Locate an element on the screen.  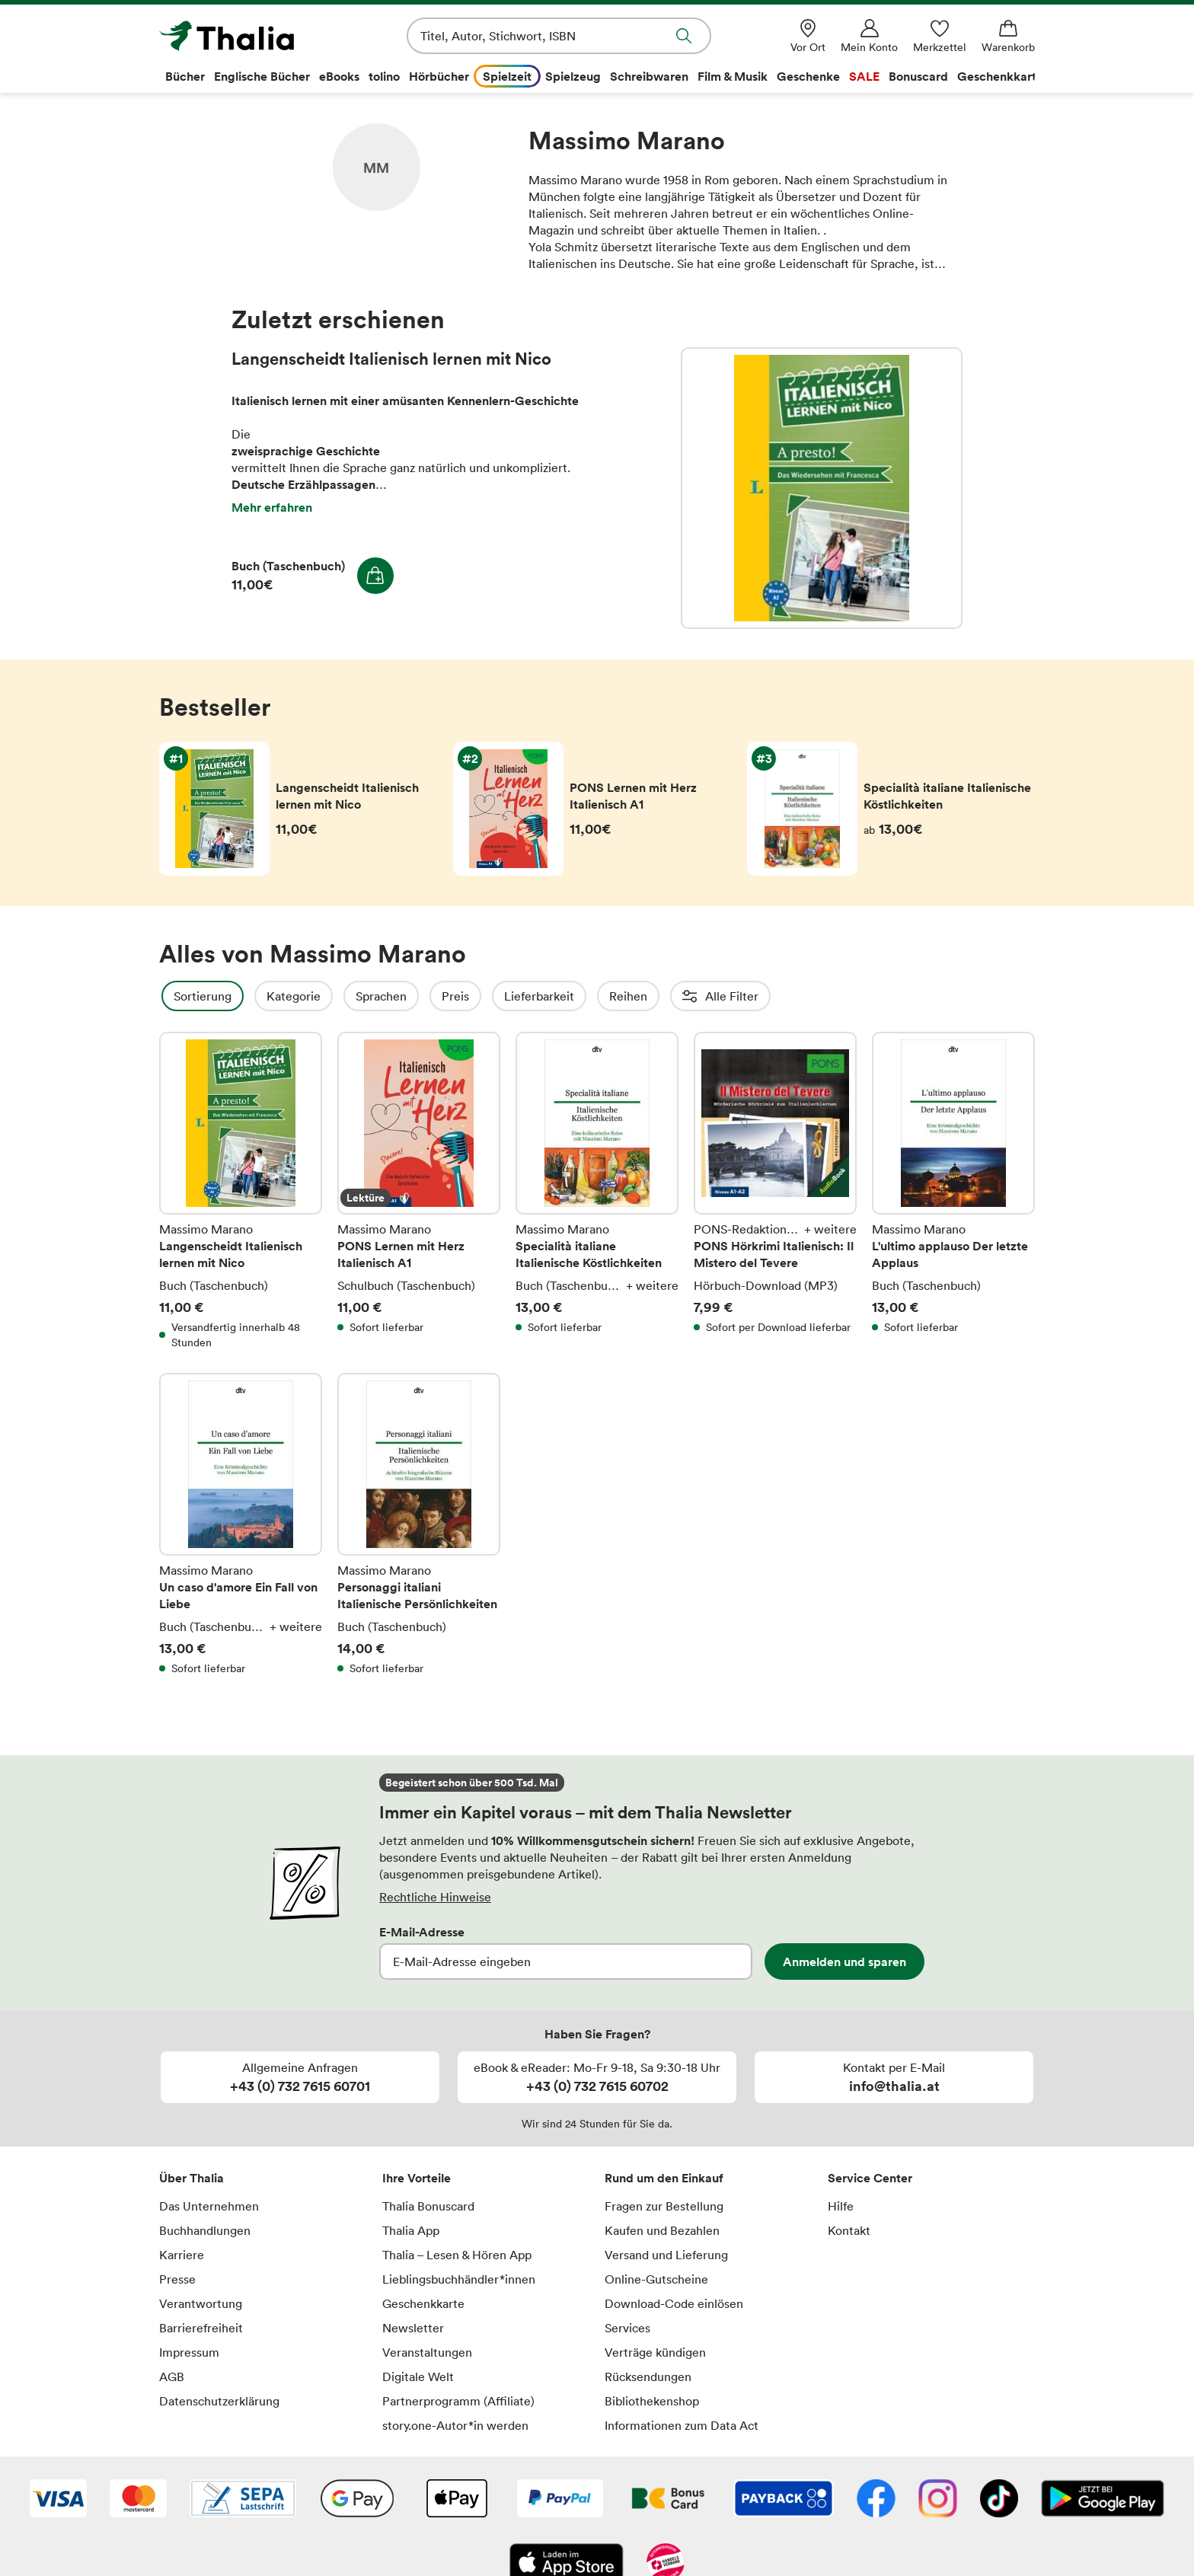
Verträge kündigen is located at coordinates (655, 2352).